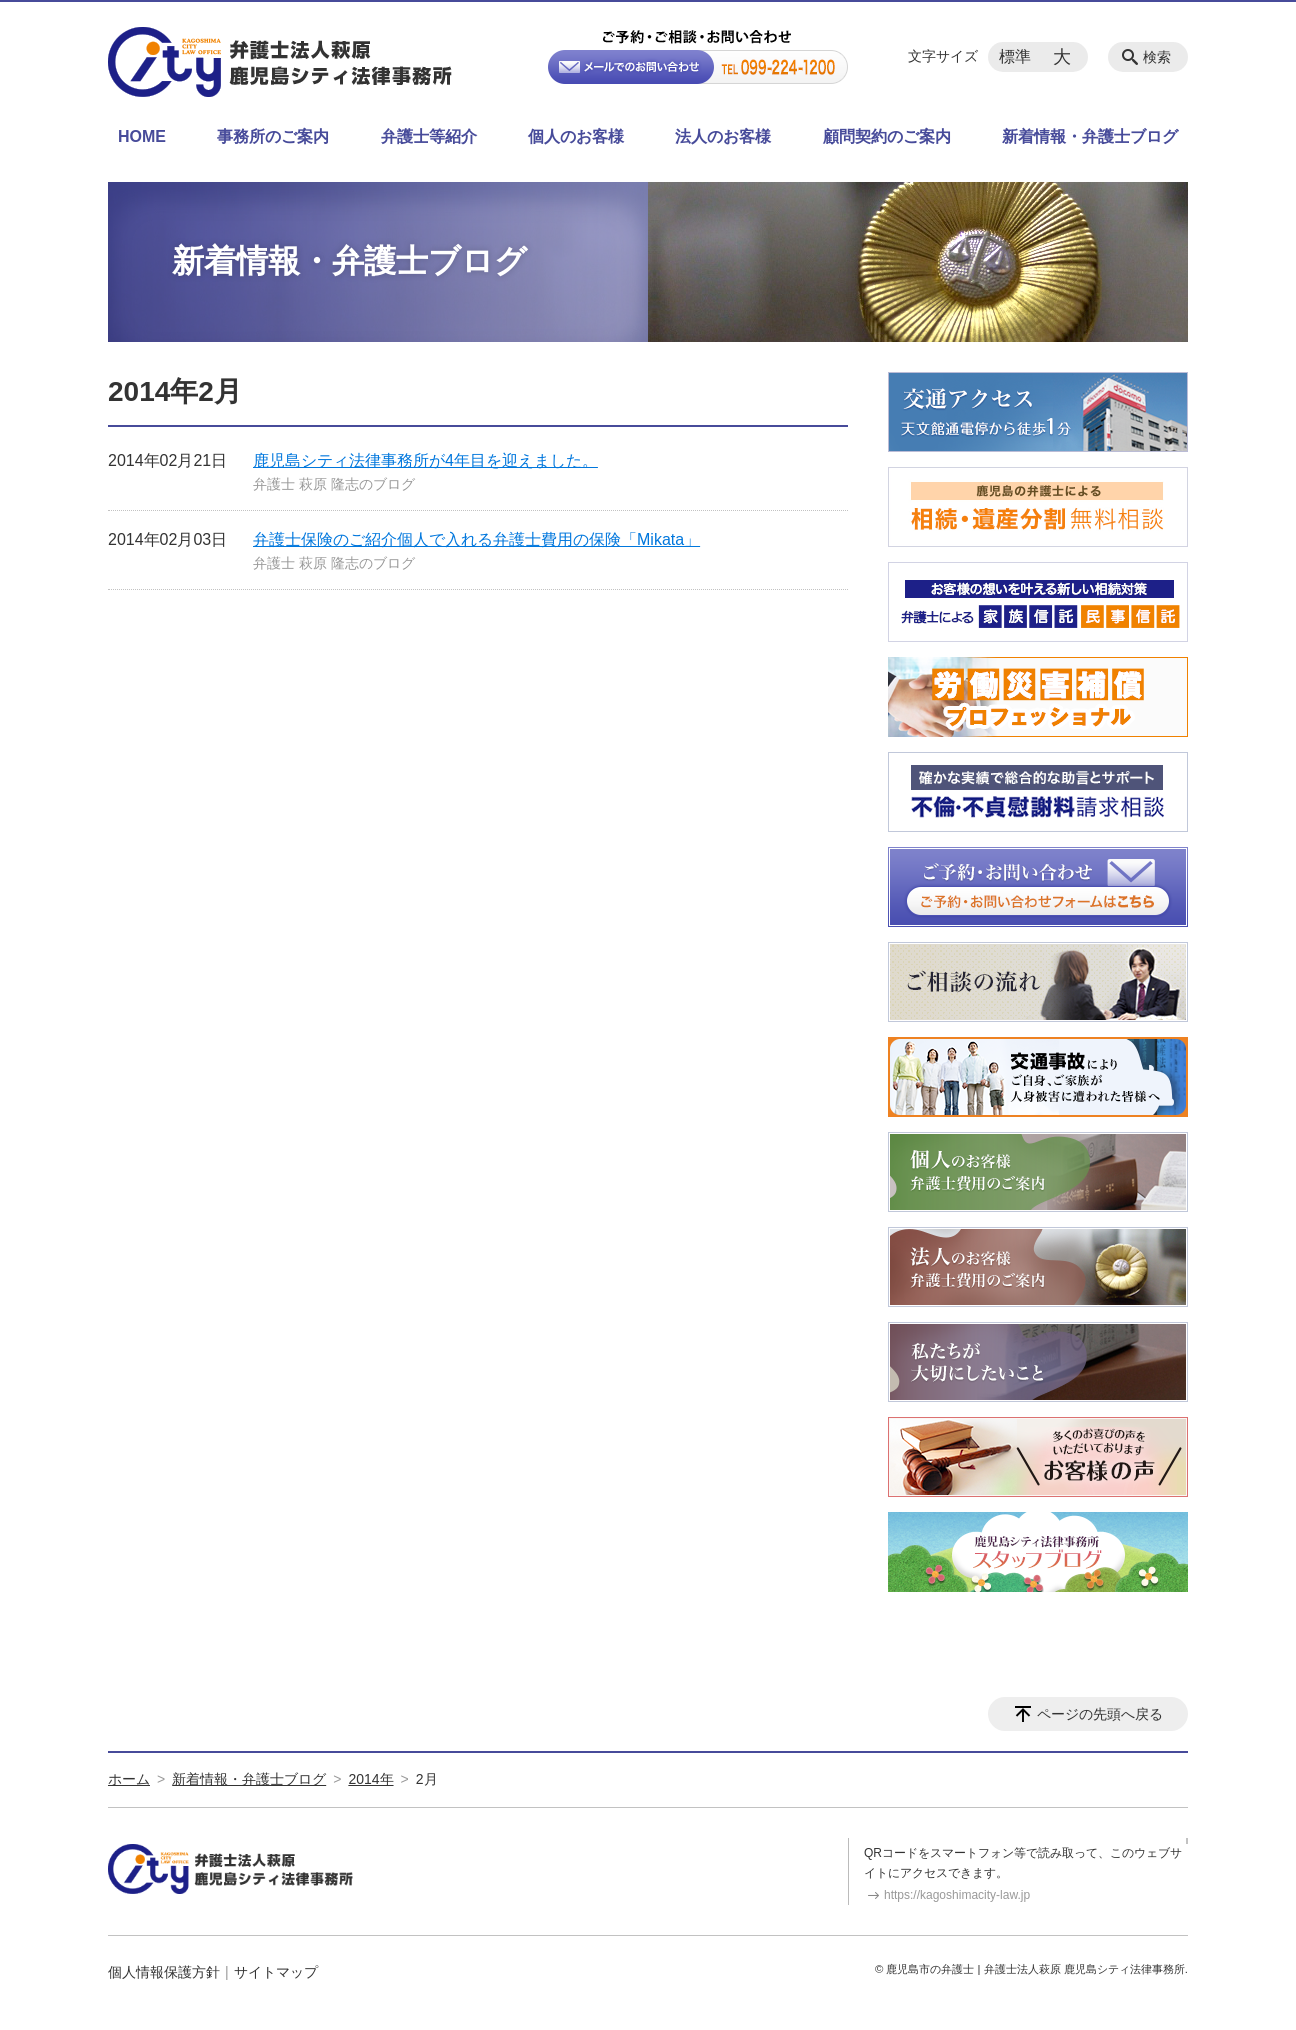 The height and width of the screenshot is (2030, 1296). What do you see at coordinates (425, 460) in the screenshot?
I see `鹿児島シティ法律事務所が4年目を迎えました。` at bounding box center [425, 460].